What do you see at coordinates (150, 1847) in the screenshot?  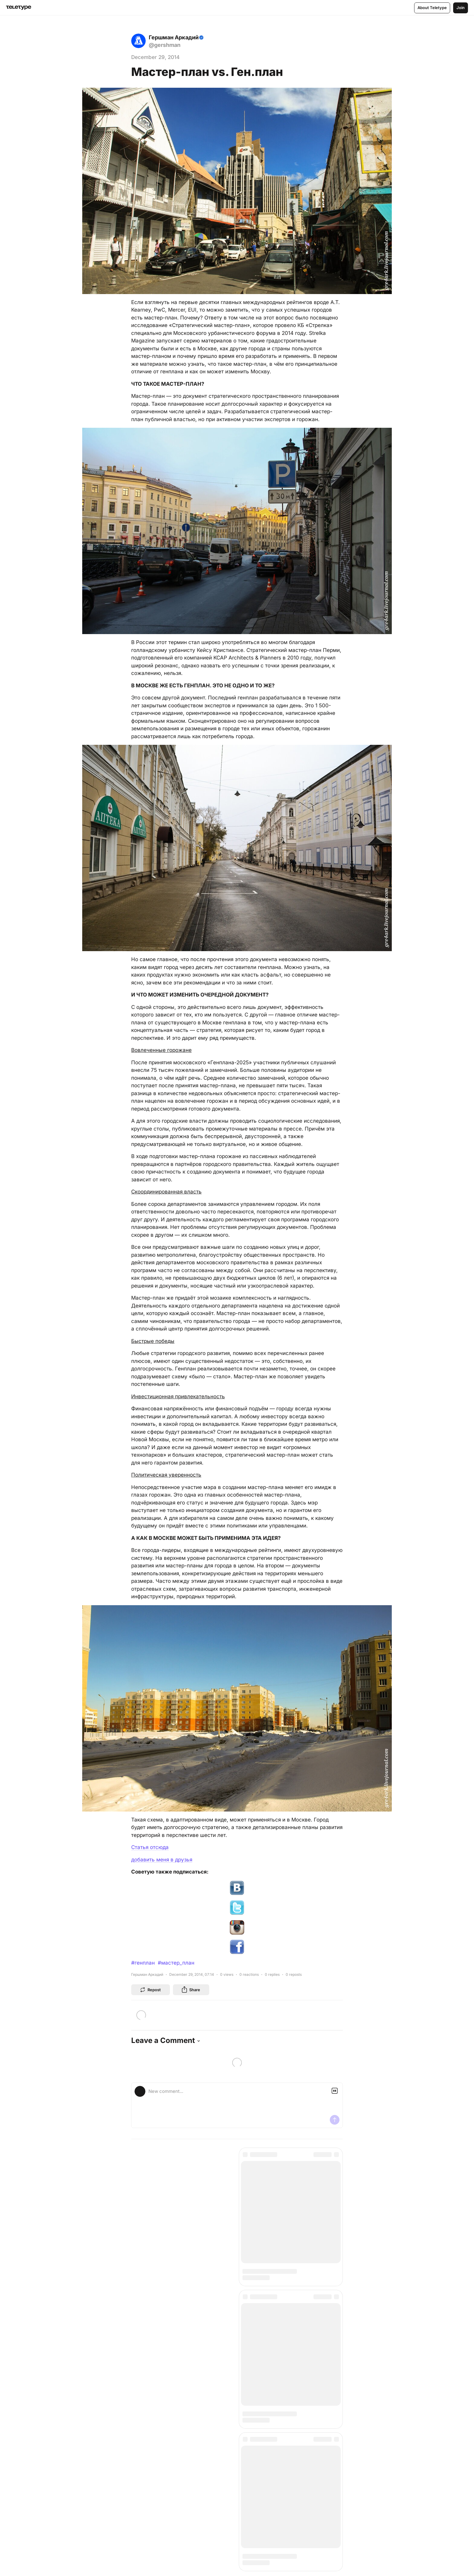 I see `Статья отсюда` at bounding box center [150, 1847].